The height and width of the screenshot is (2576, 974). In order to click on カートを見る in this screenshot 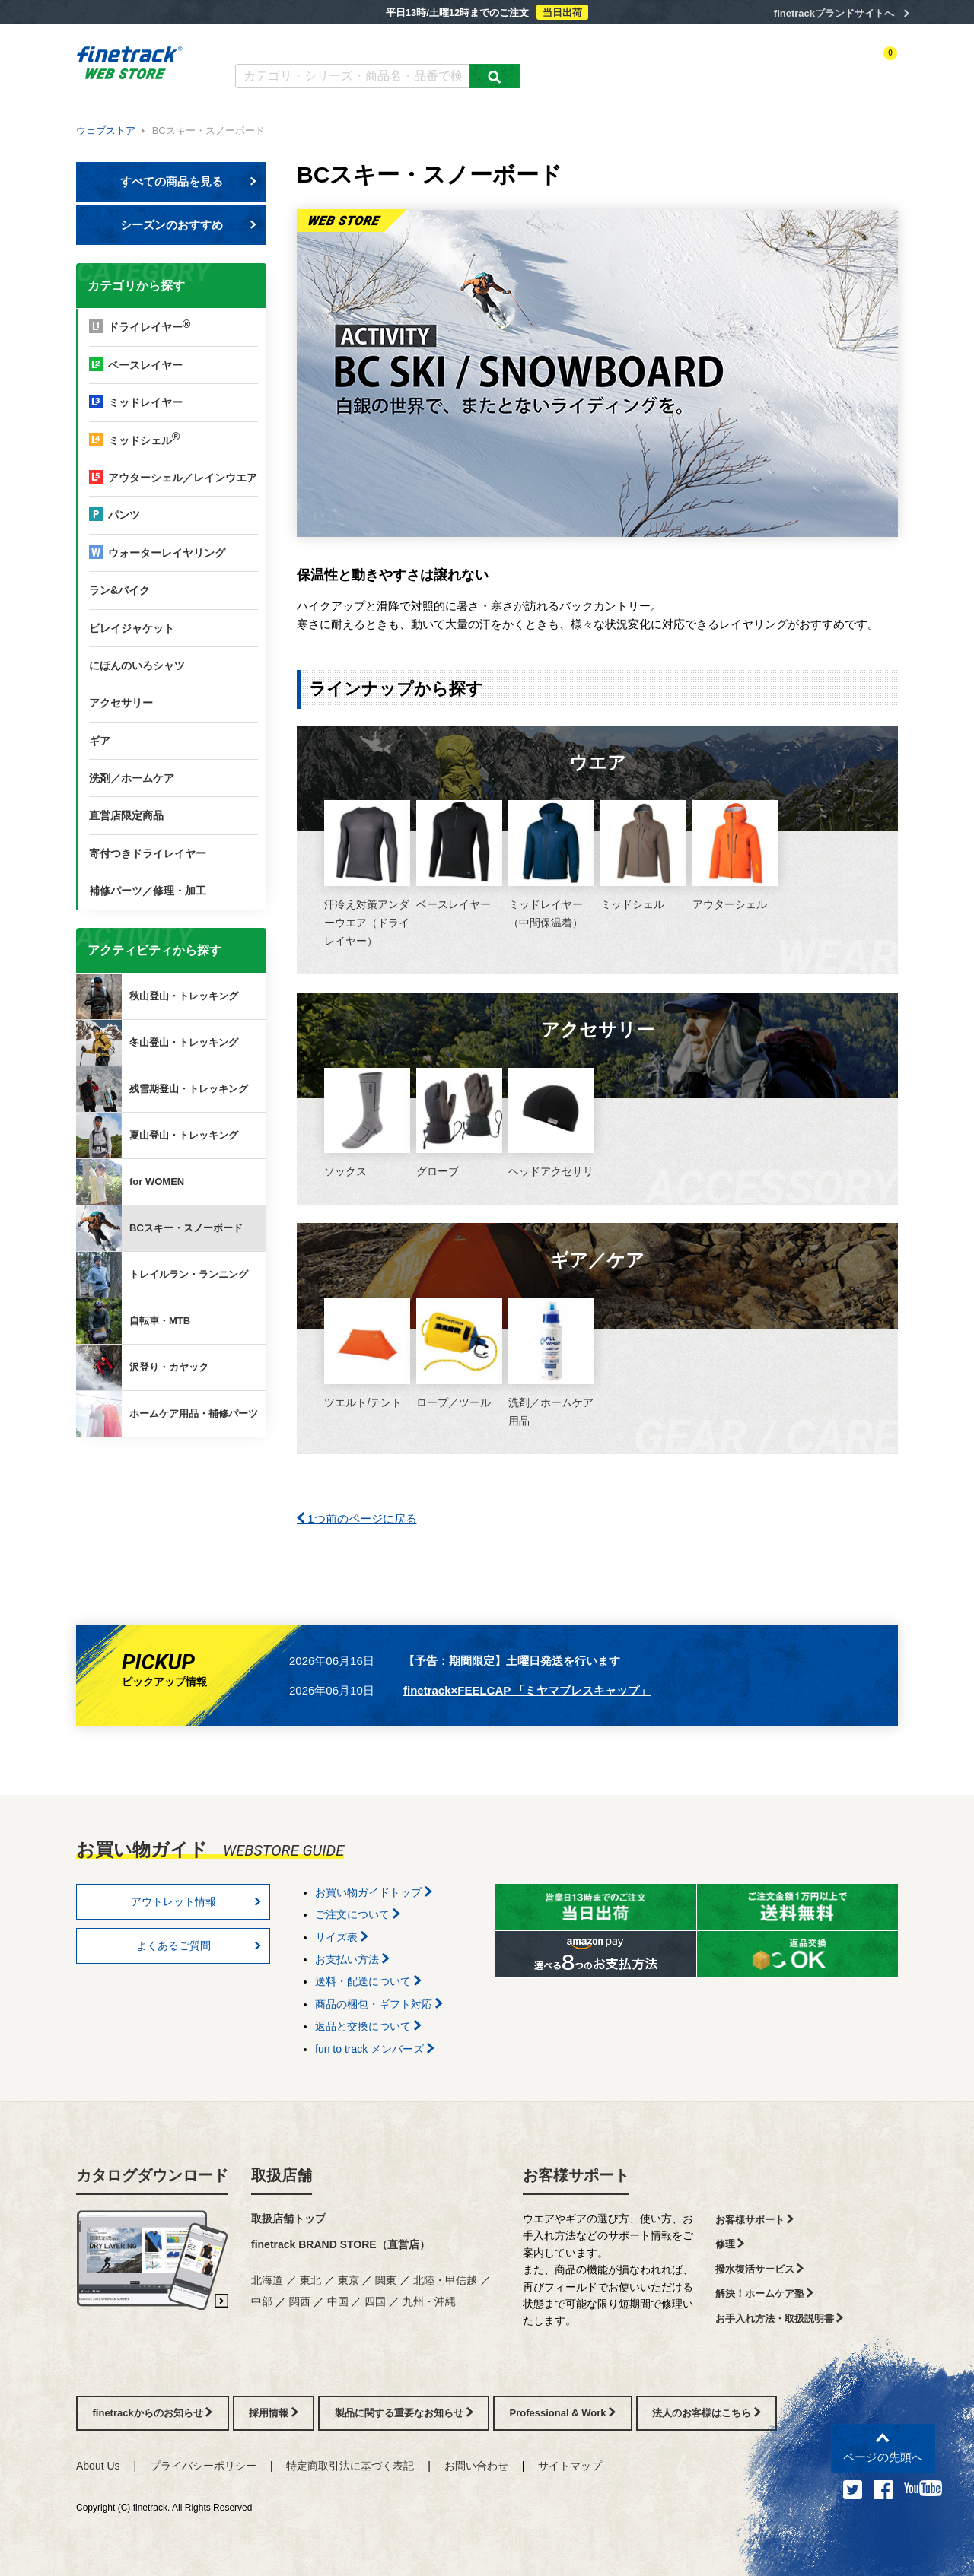, I will do `click(870, 66)`.